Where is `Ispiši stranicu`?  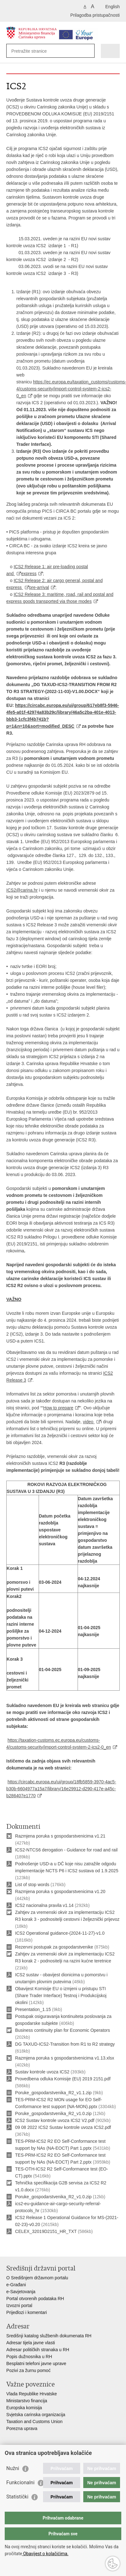 Ispiši stranicu is located at coordinates (9, 2246).